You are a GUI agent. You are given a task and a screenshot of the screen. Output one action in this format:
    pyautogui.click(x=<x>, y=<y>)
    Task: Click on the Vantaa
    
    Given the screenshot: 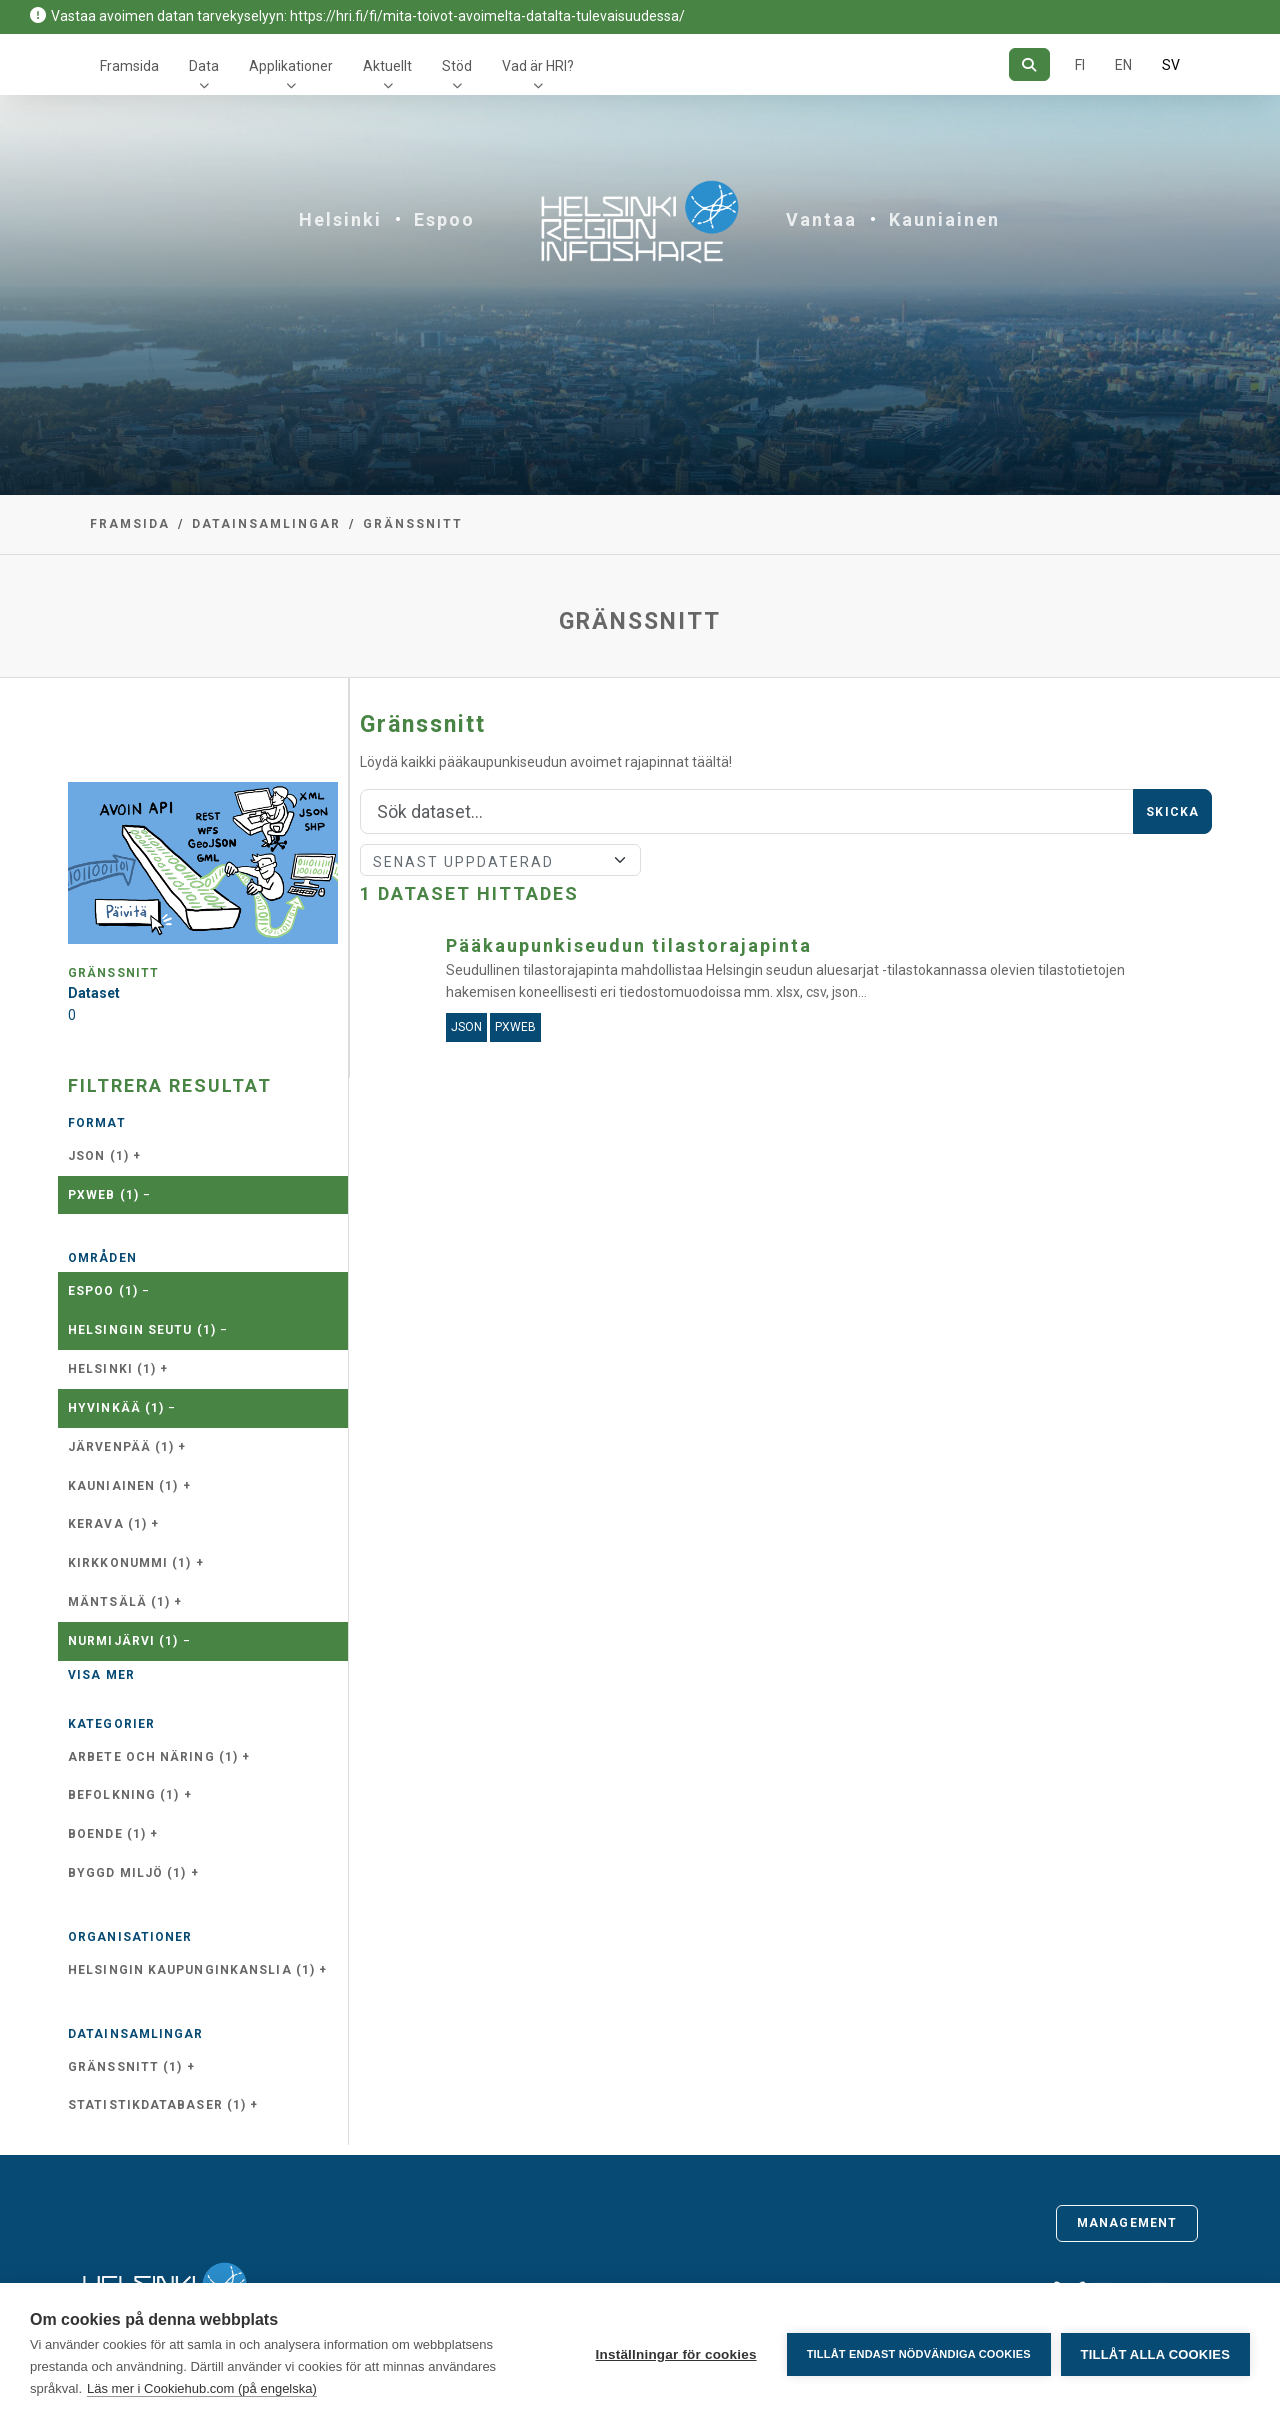 What is the action you would take?
    pyautogui.click(x=821, y=219)
    